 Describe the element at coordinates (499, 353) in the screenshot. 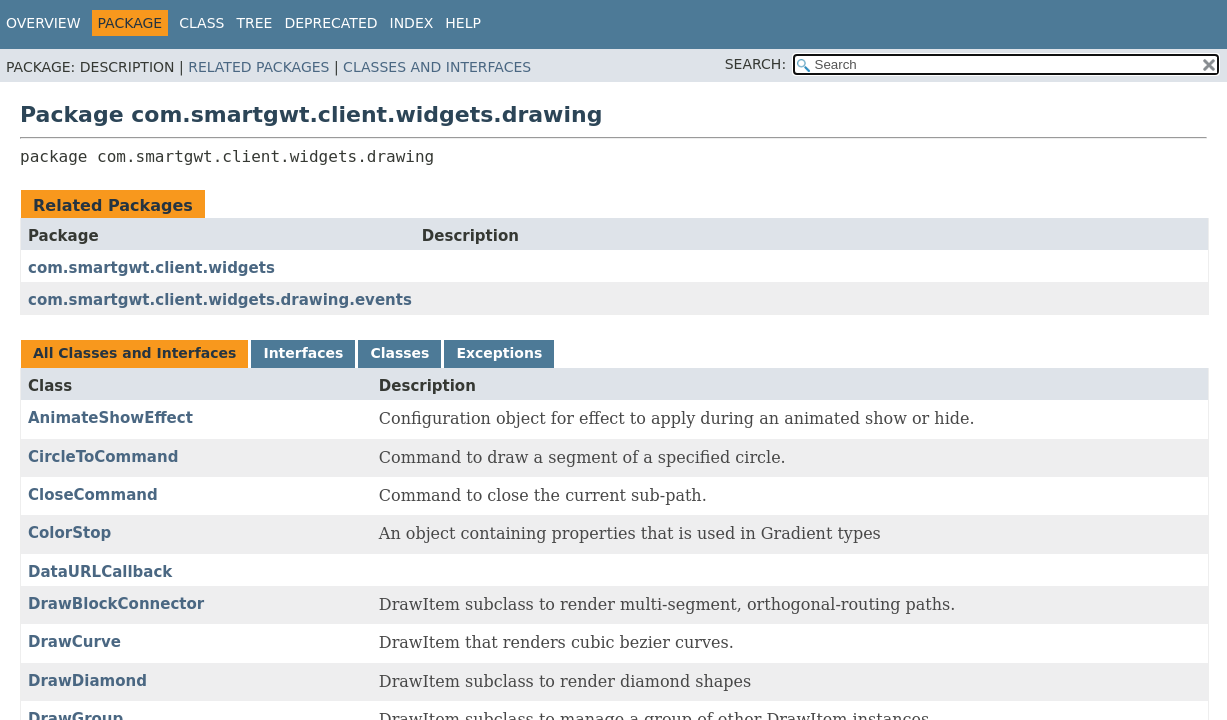

I see `Exceptions [tab]` at that location.